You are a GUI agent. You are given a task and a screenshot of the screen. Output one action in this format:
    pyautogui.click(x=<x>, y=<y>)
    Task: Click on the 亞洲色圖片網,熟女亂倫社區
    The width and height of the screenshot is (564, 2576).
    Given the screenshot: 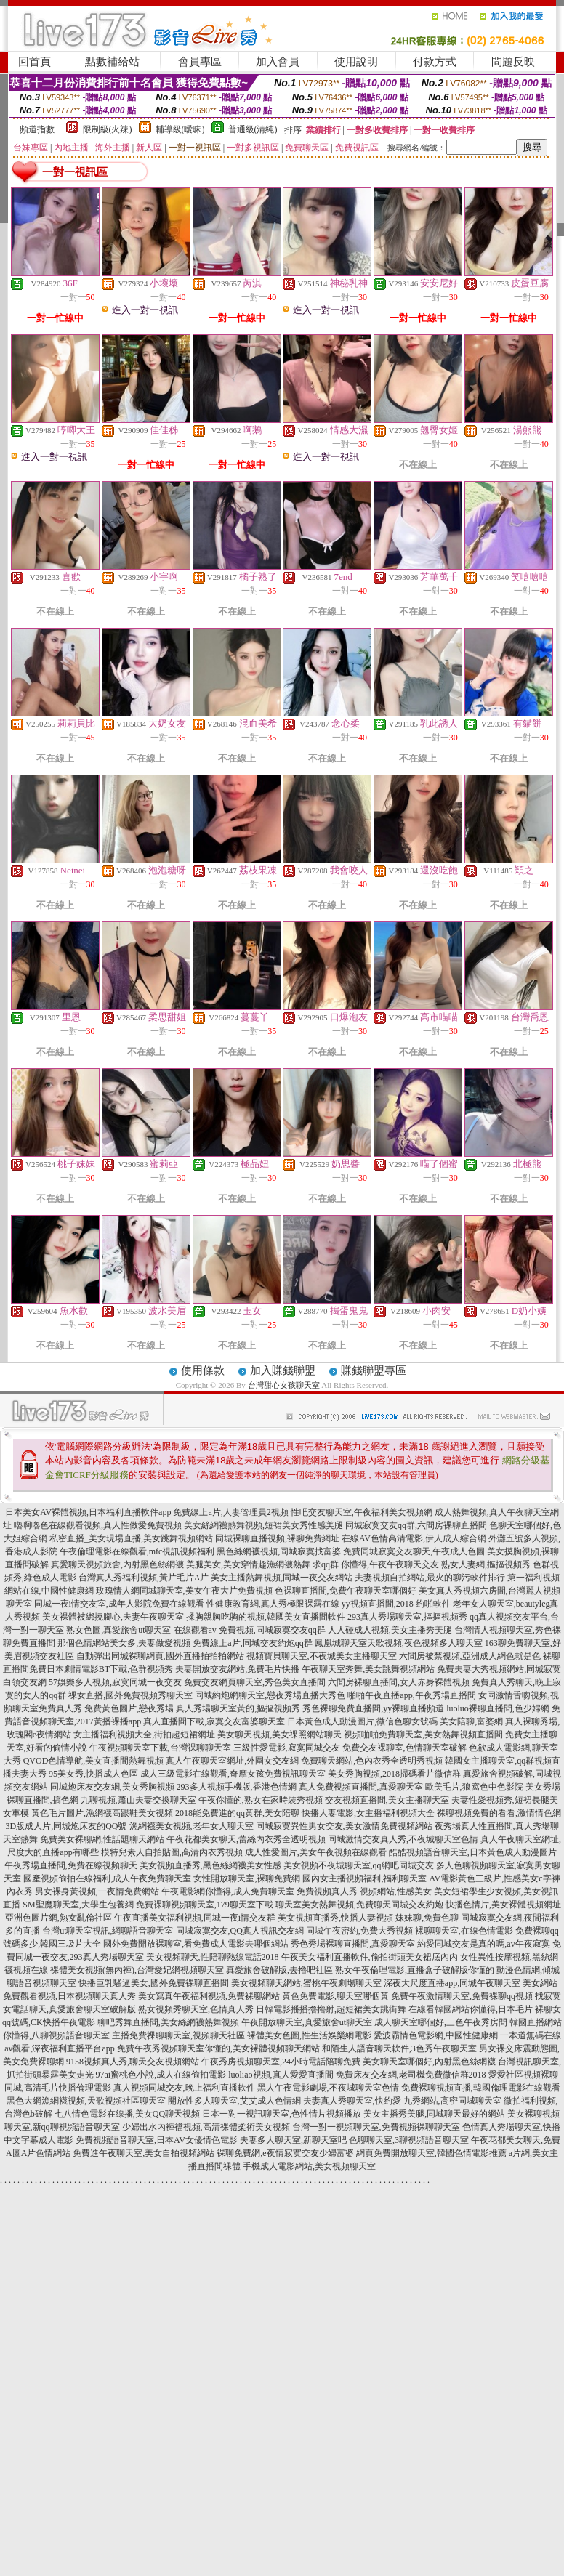 What is the action you would take?
    pyautogui.click(x=58, y=1918)
    